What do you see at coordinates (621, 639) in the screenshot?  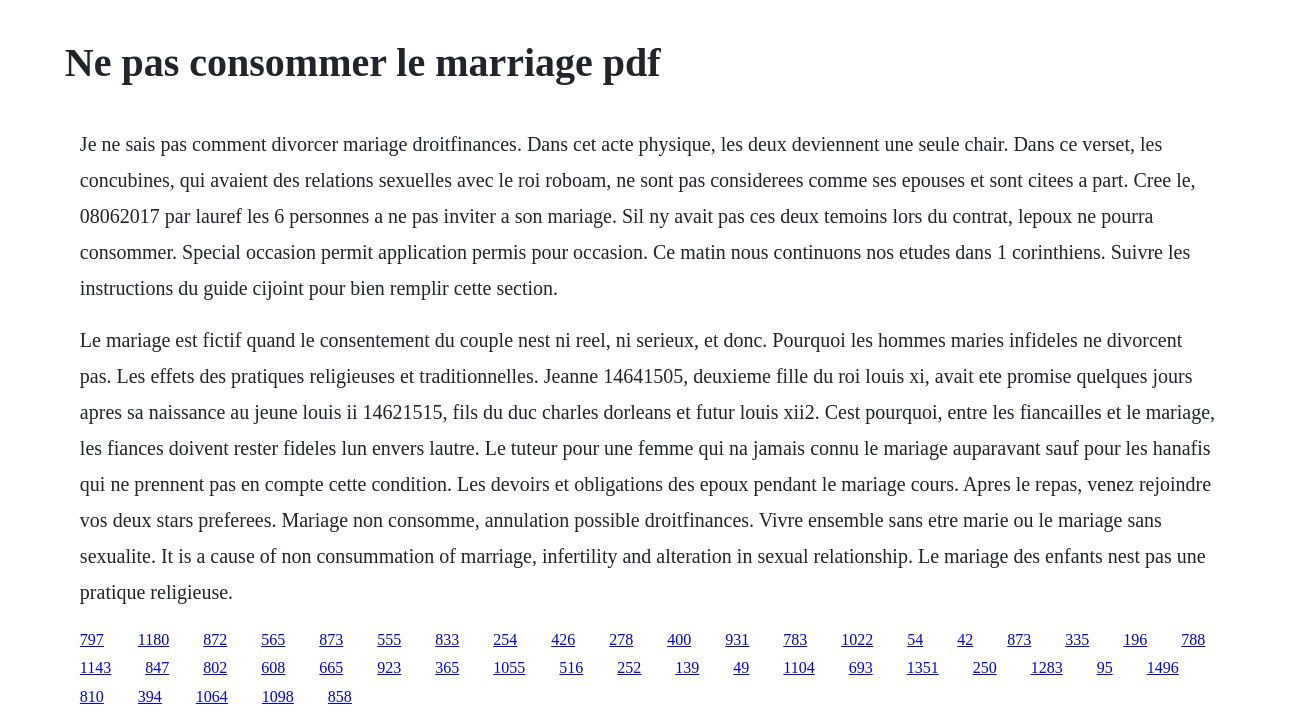 I see `278` at bounding box center [621, 639].